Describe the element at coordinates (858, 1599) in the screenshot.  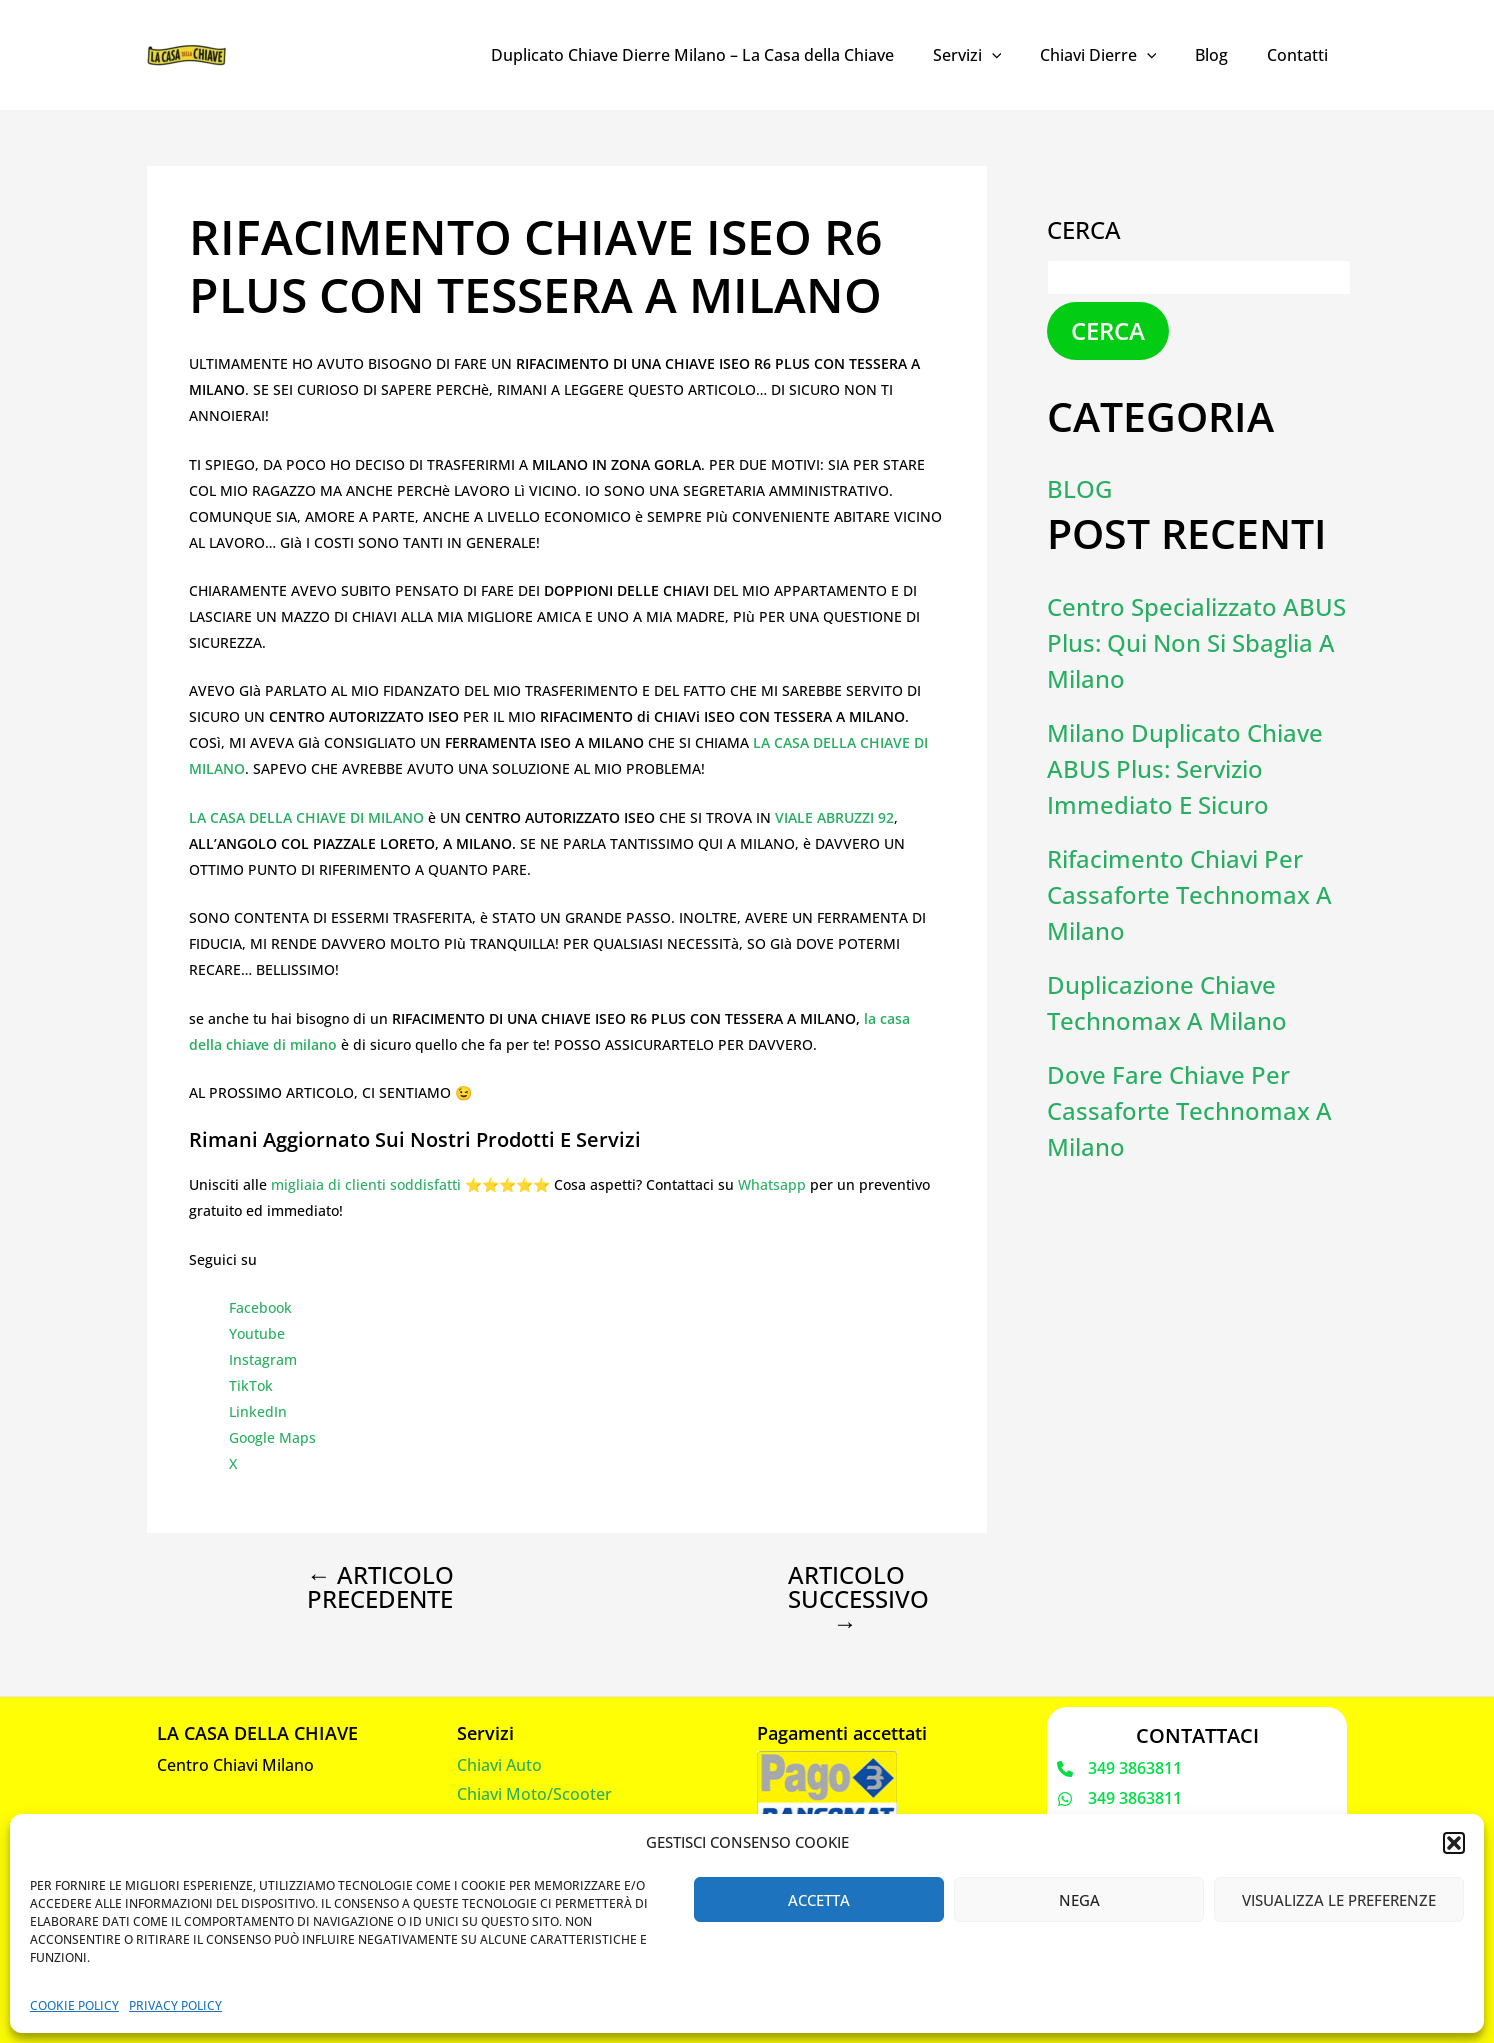
I see `Articolo successivo` at that location.